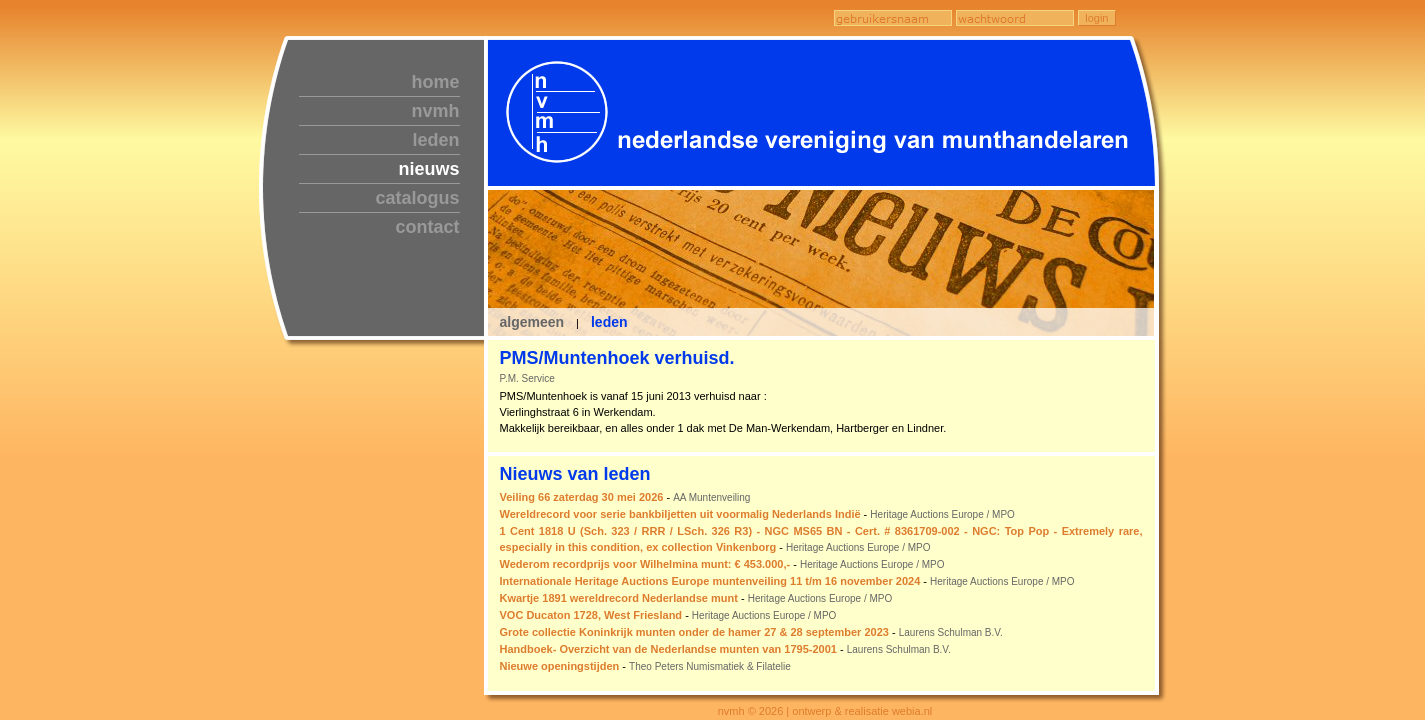 This screenshot has width=1425, height=720. What do you see at coordinates (435, 111) in the screenshot?
I see `nvmh` at bounding box center [435, 111].